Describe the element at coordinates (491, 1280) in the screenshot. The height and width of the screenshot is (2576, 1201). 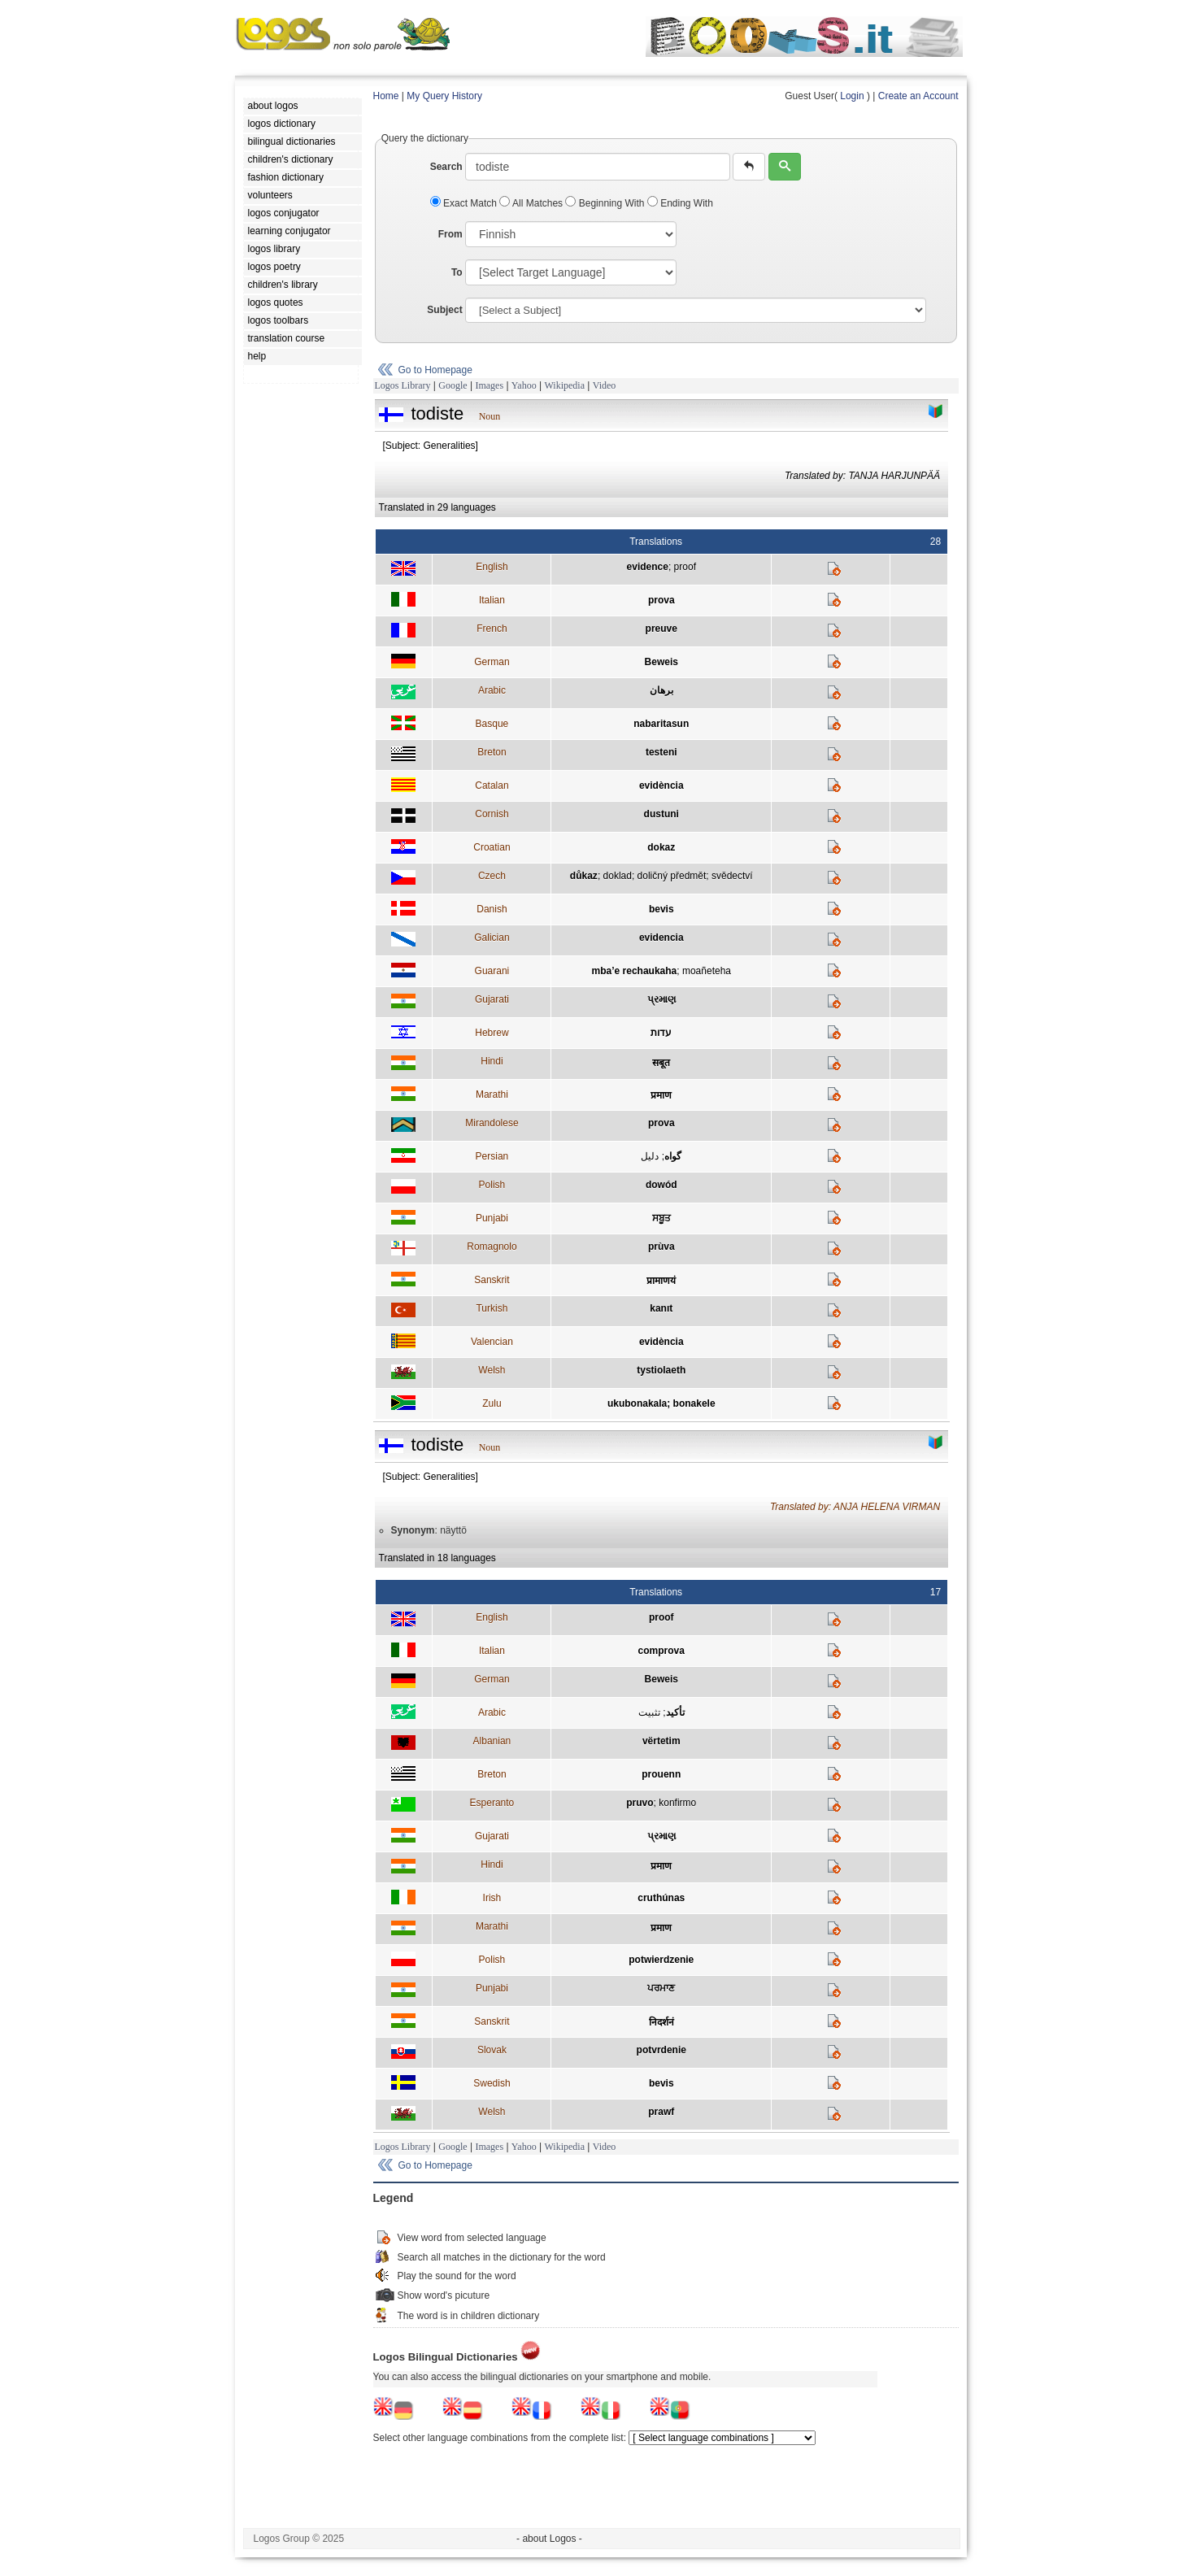
I see `Sanskrit` at that location.